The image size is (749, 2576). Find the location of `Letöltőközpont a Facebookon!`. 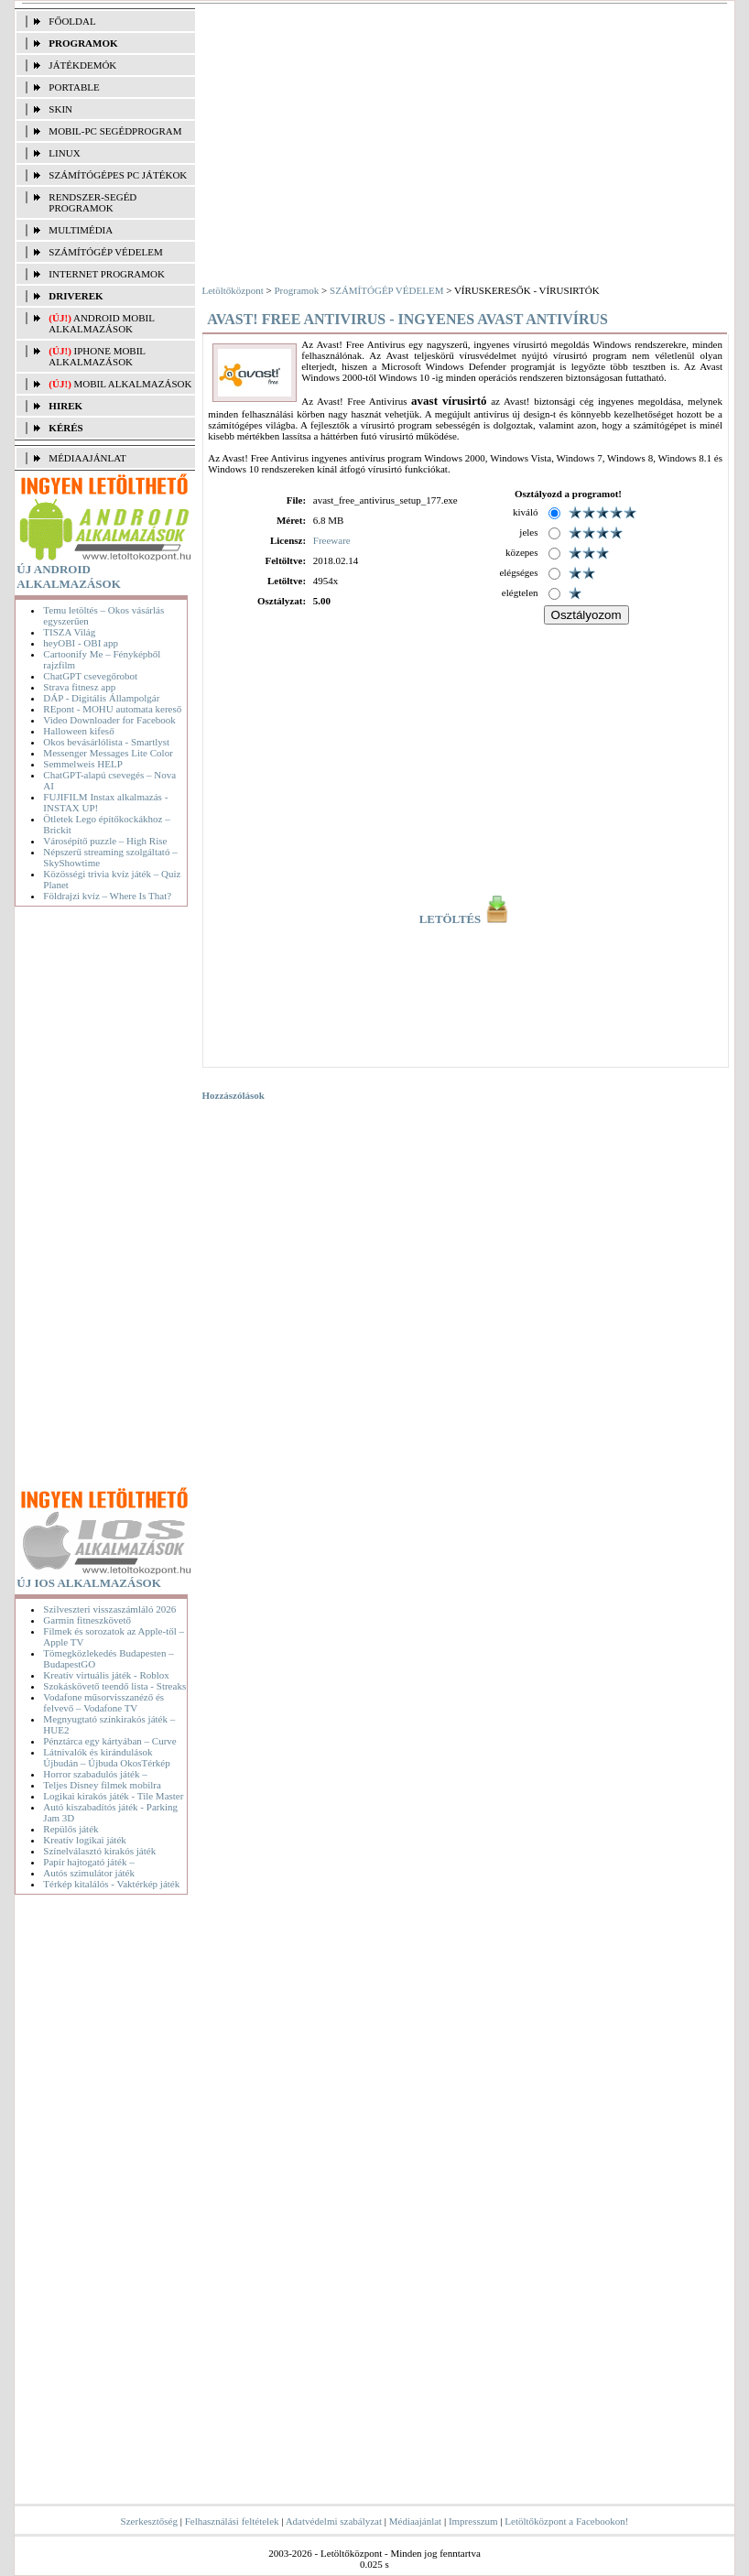

Letöltőközpont a Facebookon! is located at coordinates (566, 2521).